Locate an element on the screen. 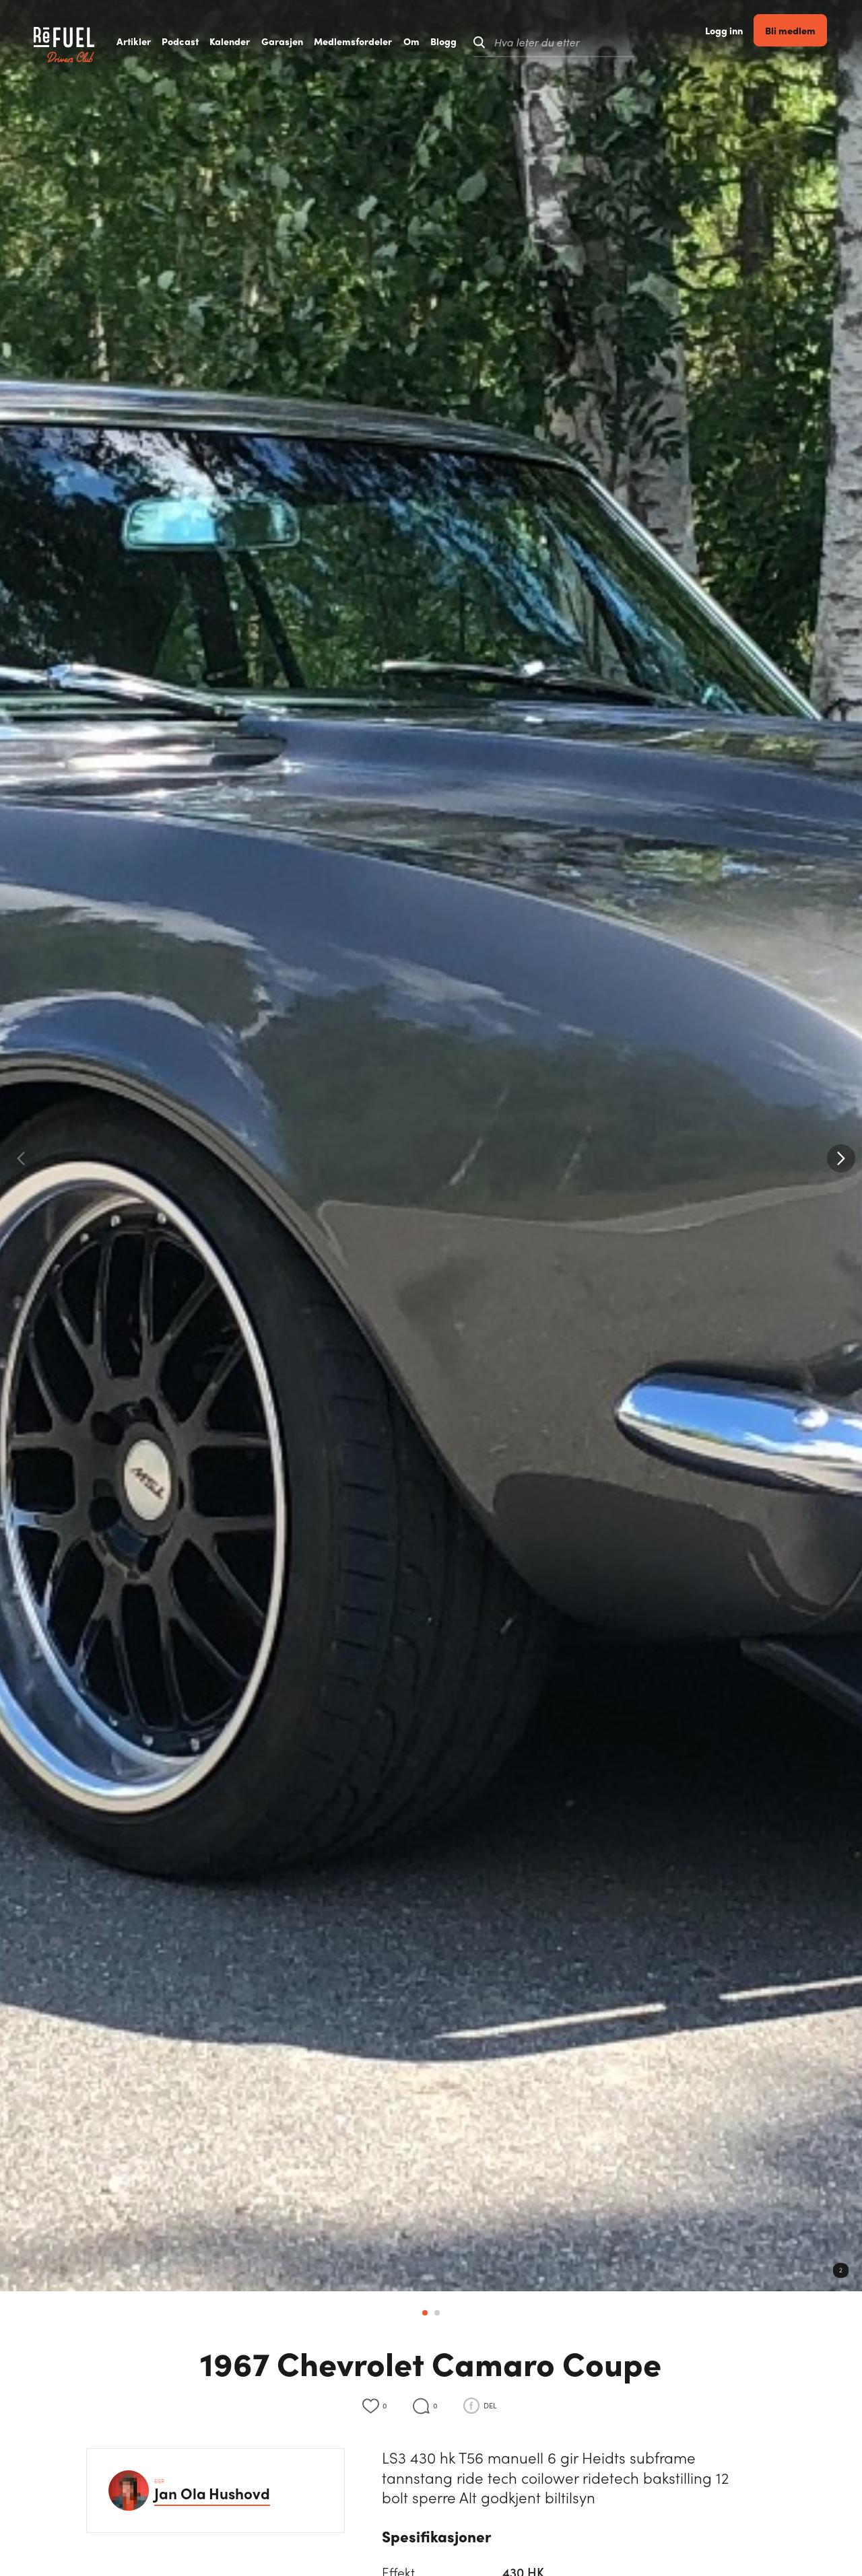 This screenshot has width=862, height=2576. Bli medlem is located at coordinates (805, 41).